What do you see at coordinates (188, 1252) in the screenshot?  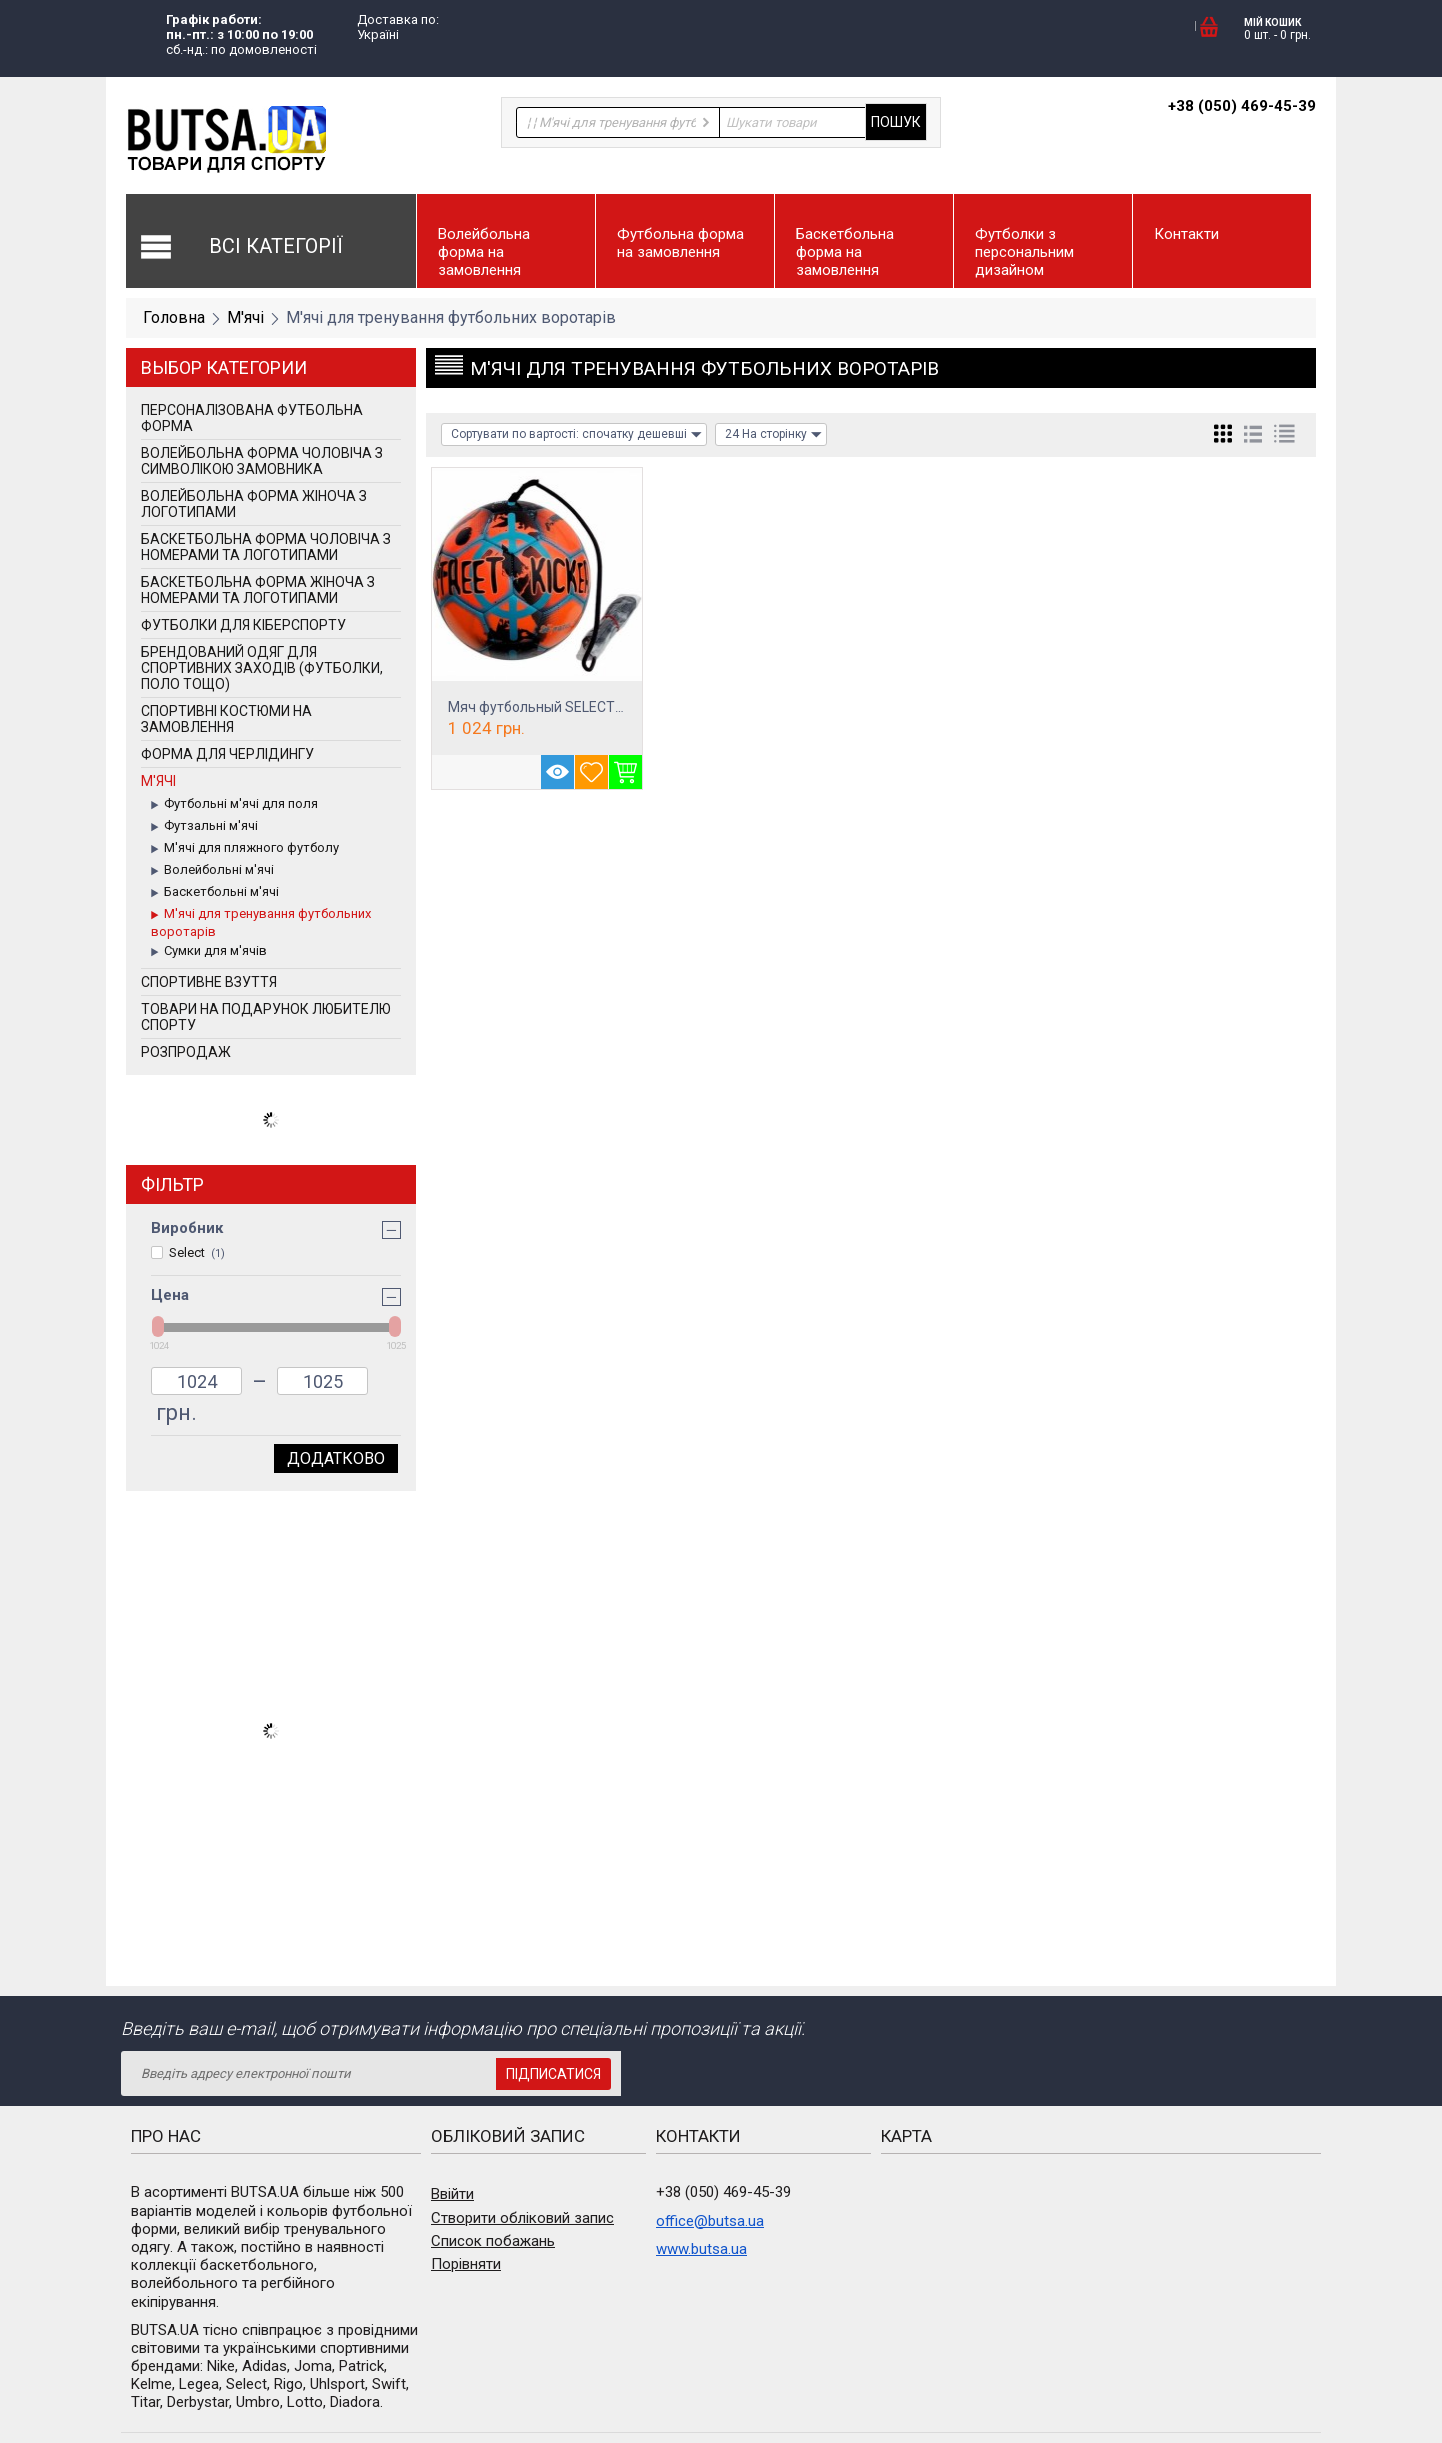 I see `Select` at bounding box center [188, 1252].